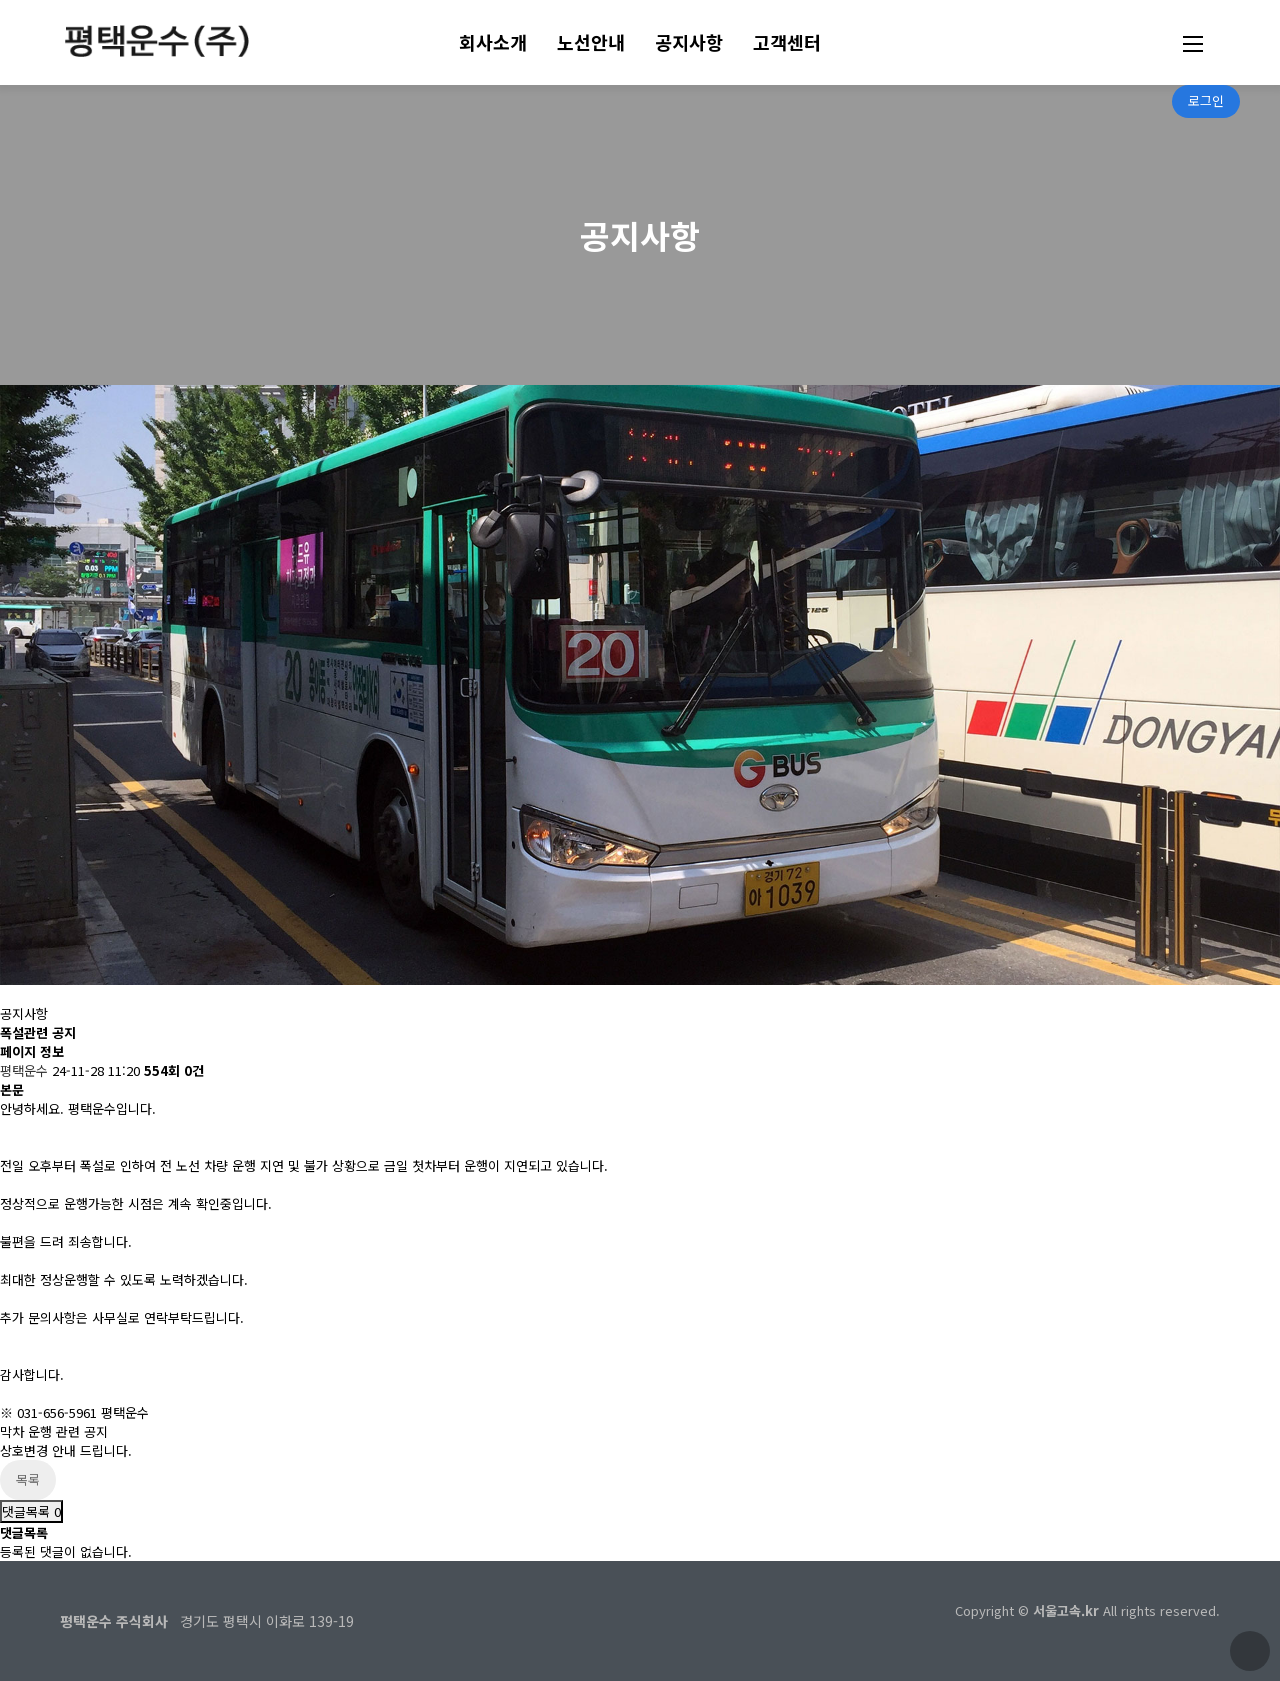 The height and width of the screenshot is (1681, 1280). I want to click on 회사소개, so click(493, 42).